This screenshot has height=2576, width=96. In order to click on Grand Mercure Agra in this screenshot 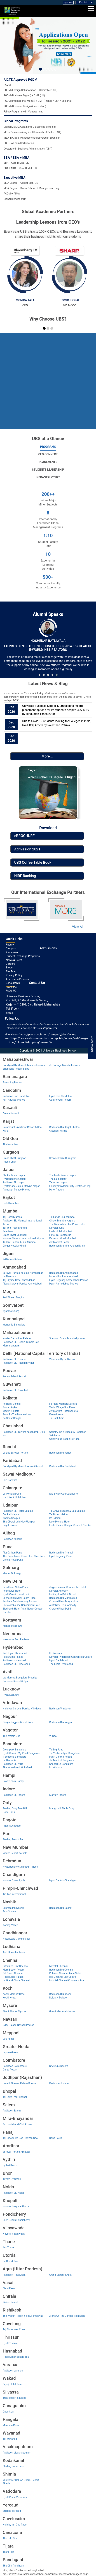, I will do `click(60, 2274)`.